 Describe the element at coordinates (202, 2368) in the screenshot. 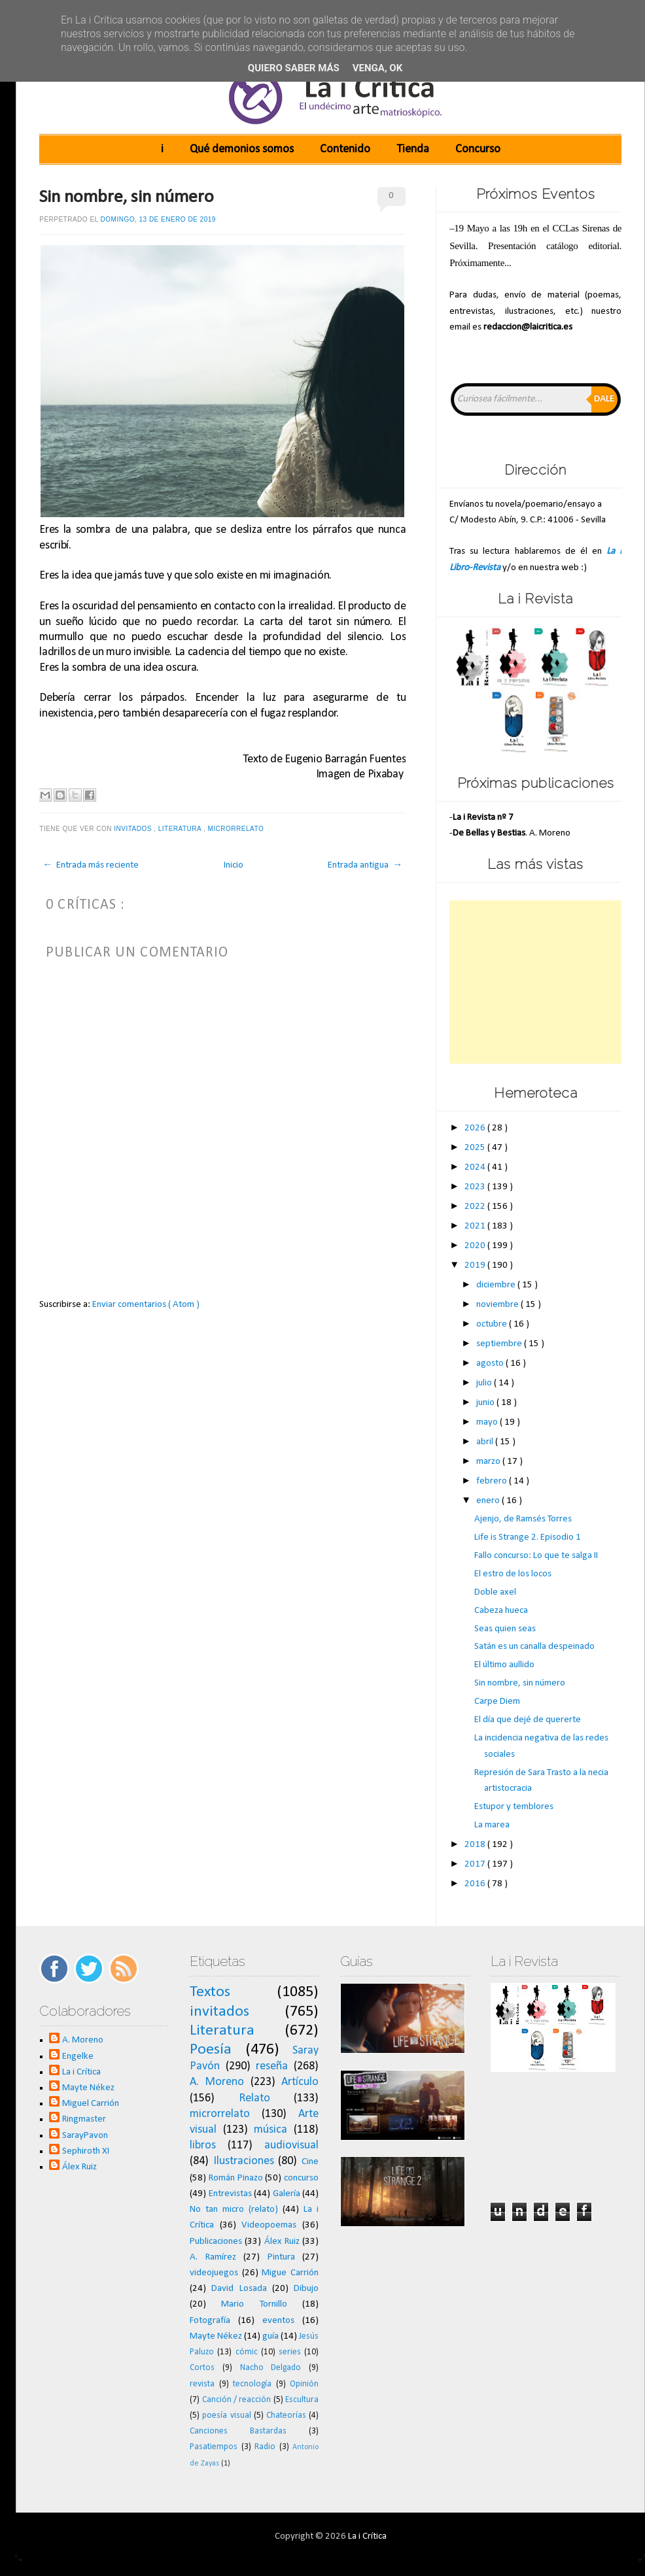

I see `Cortos` at that location.